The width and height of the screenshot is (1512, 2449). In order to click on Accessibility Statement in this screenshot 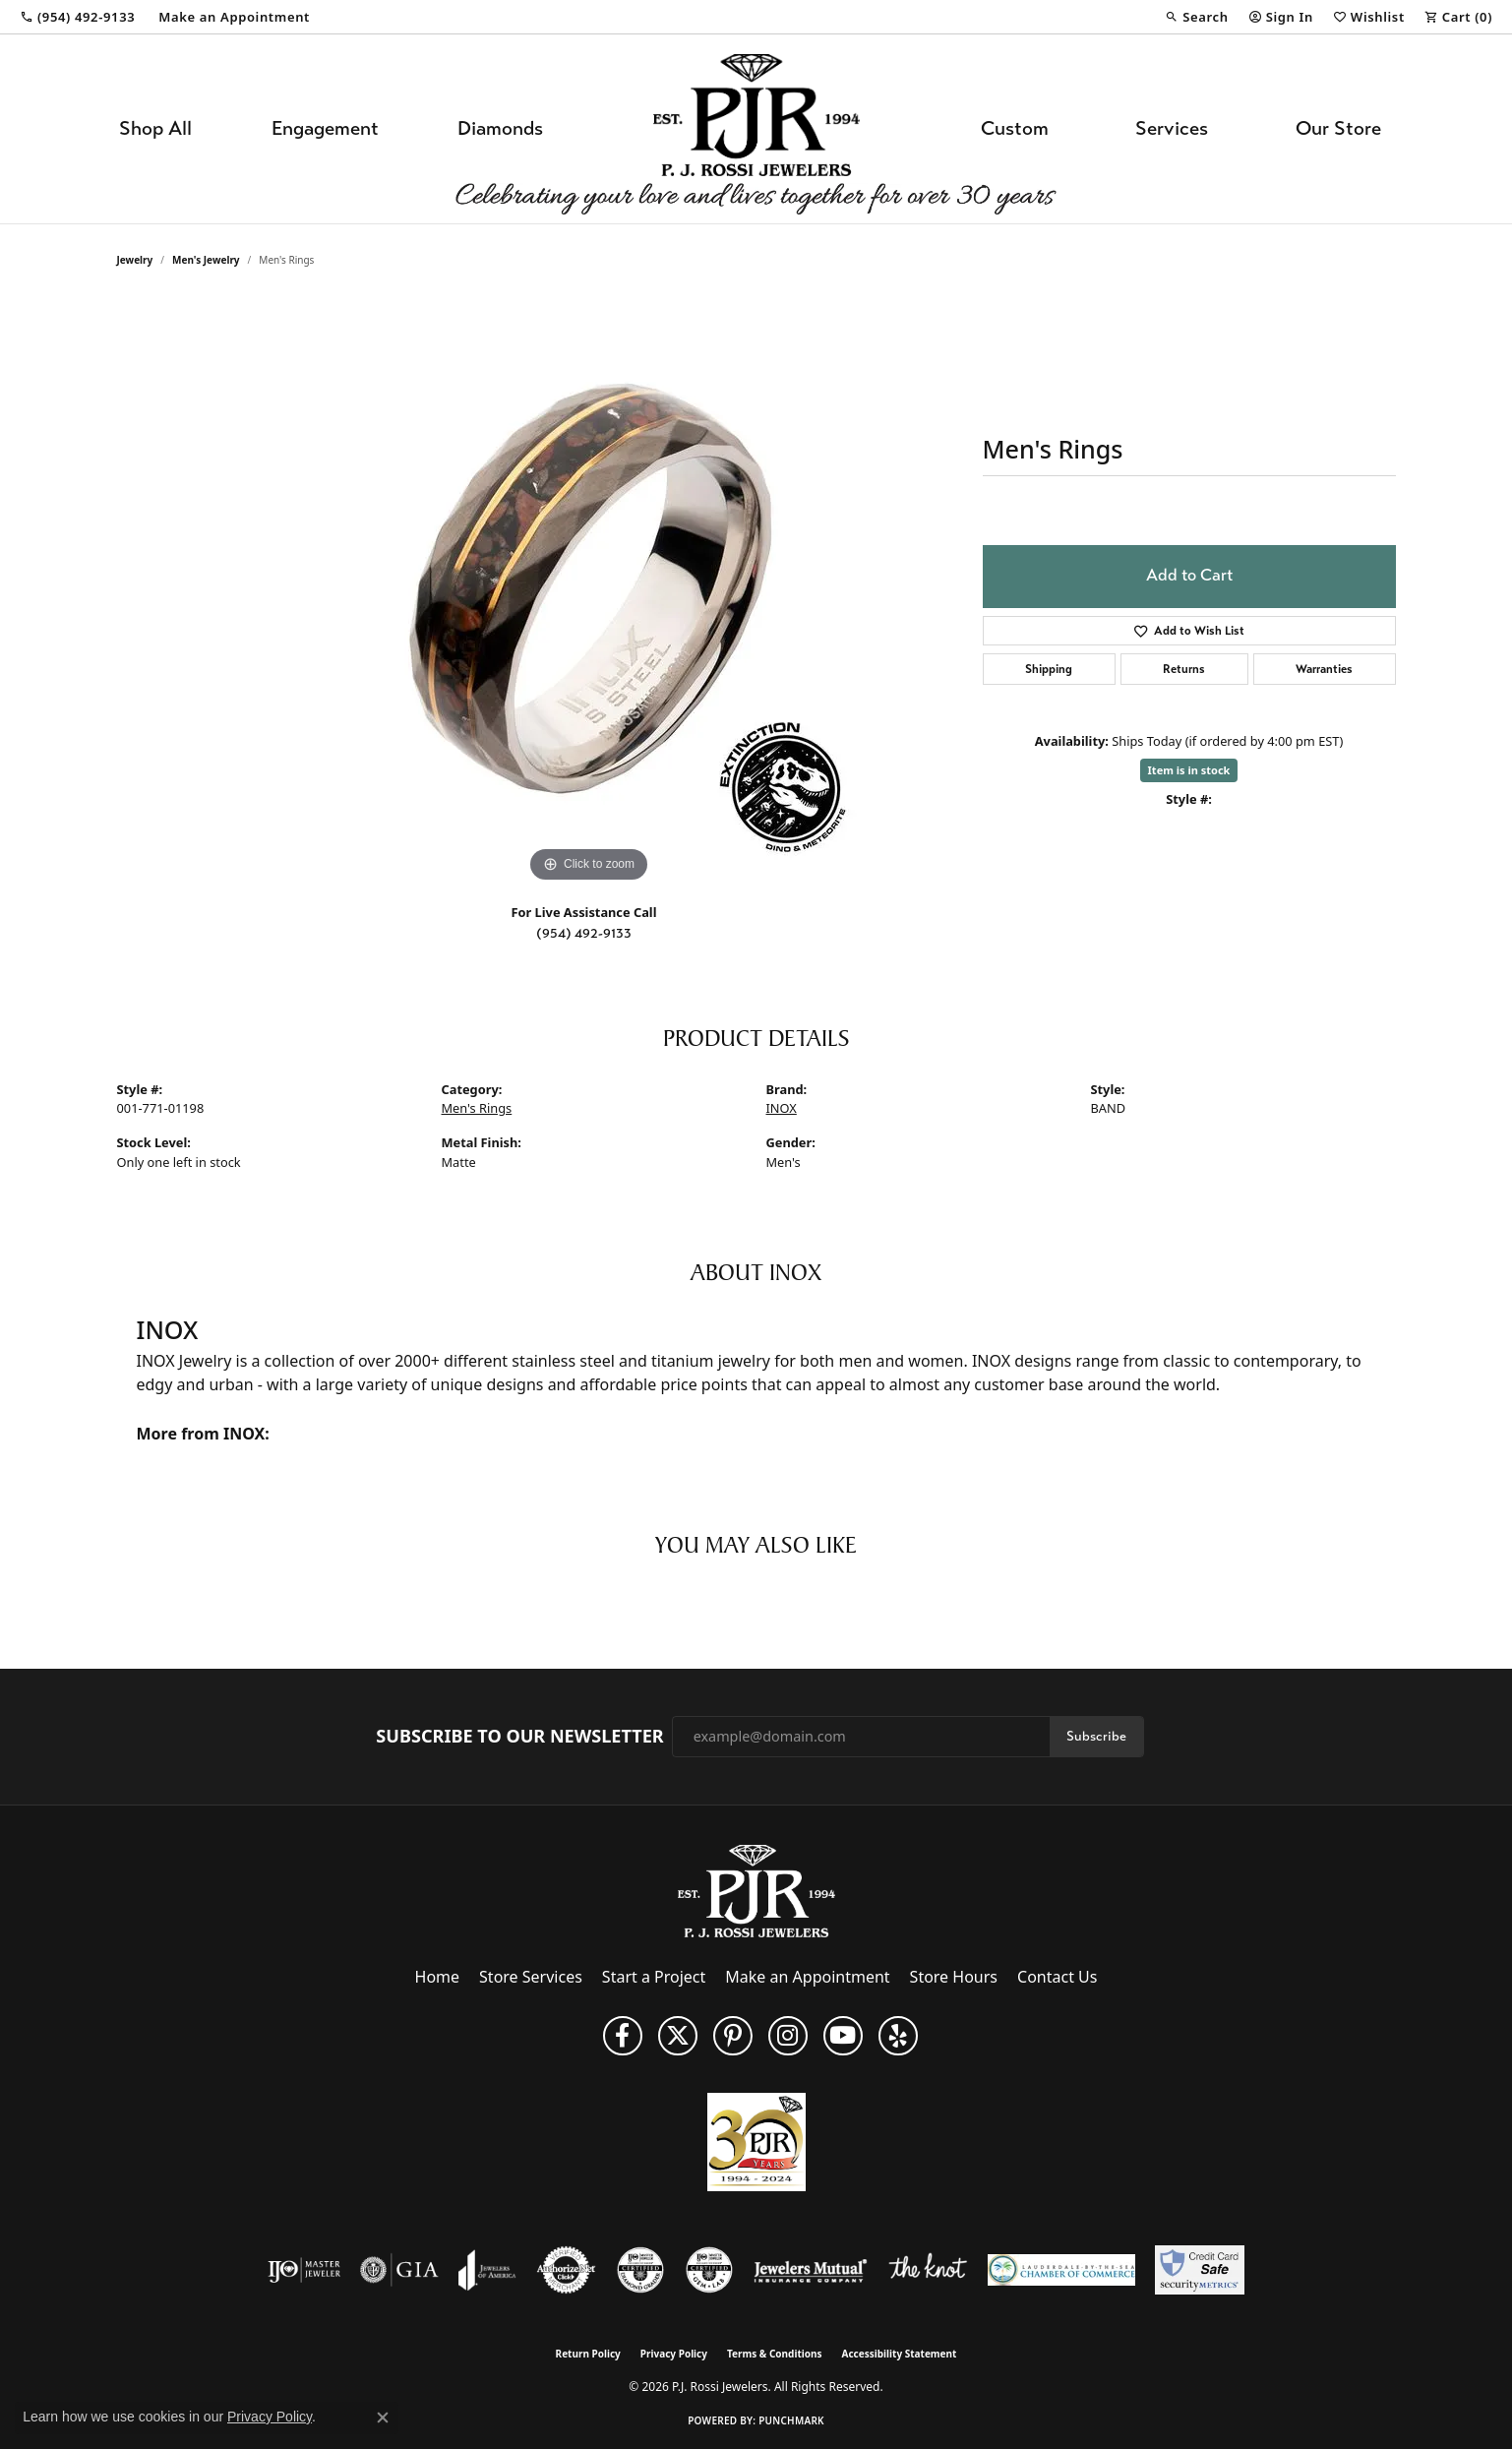, I will do `click(899, 2353)`.